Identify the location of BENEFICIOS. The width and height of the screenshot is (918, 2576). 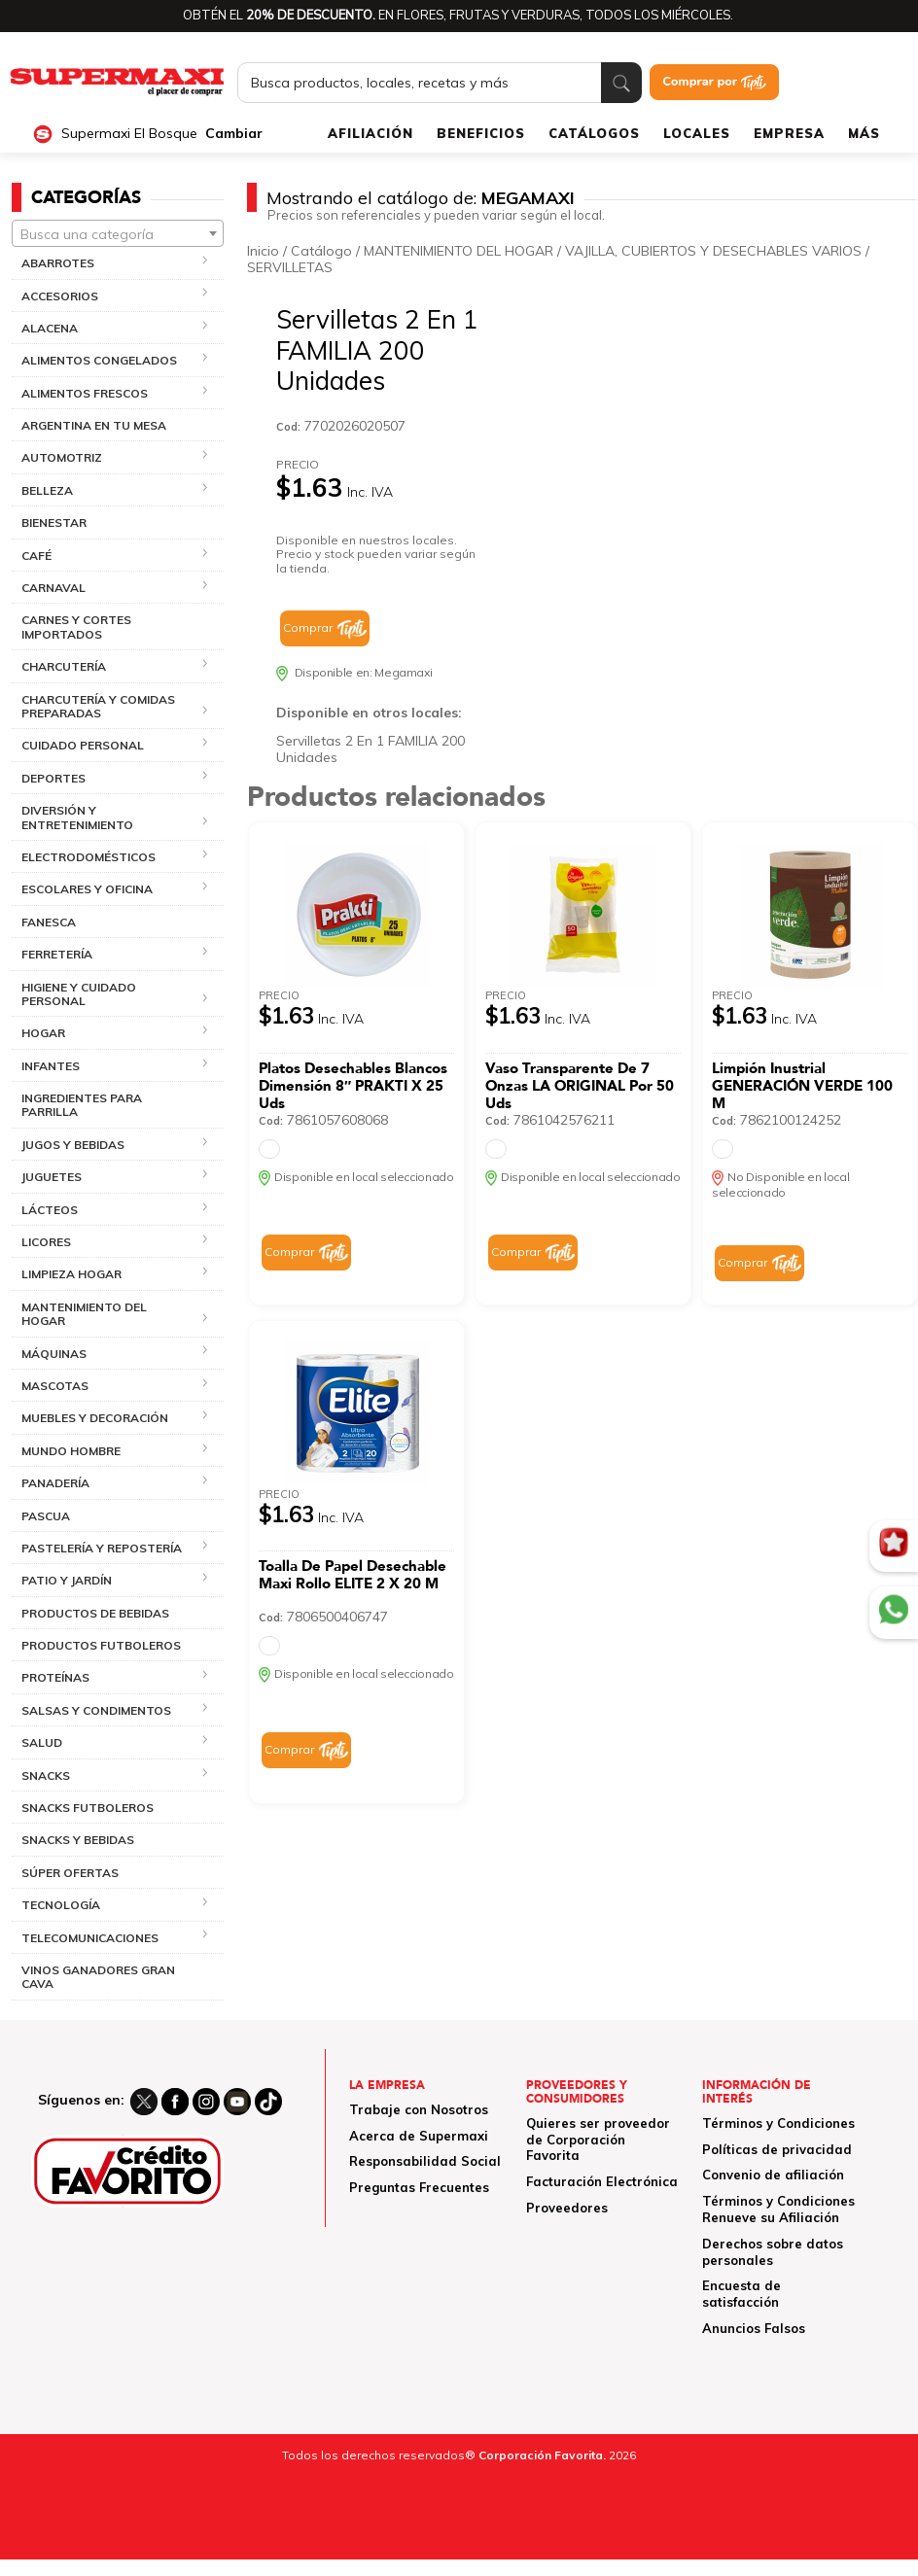
(481, 133).